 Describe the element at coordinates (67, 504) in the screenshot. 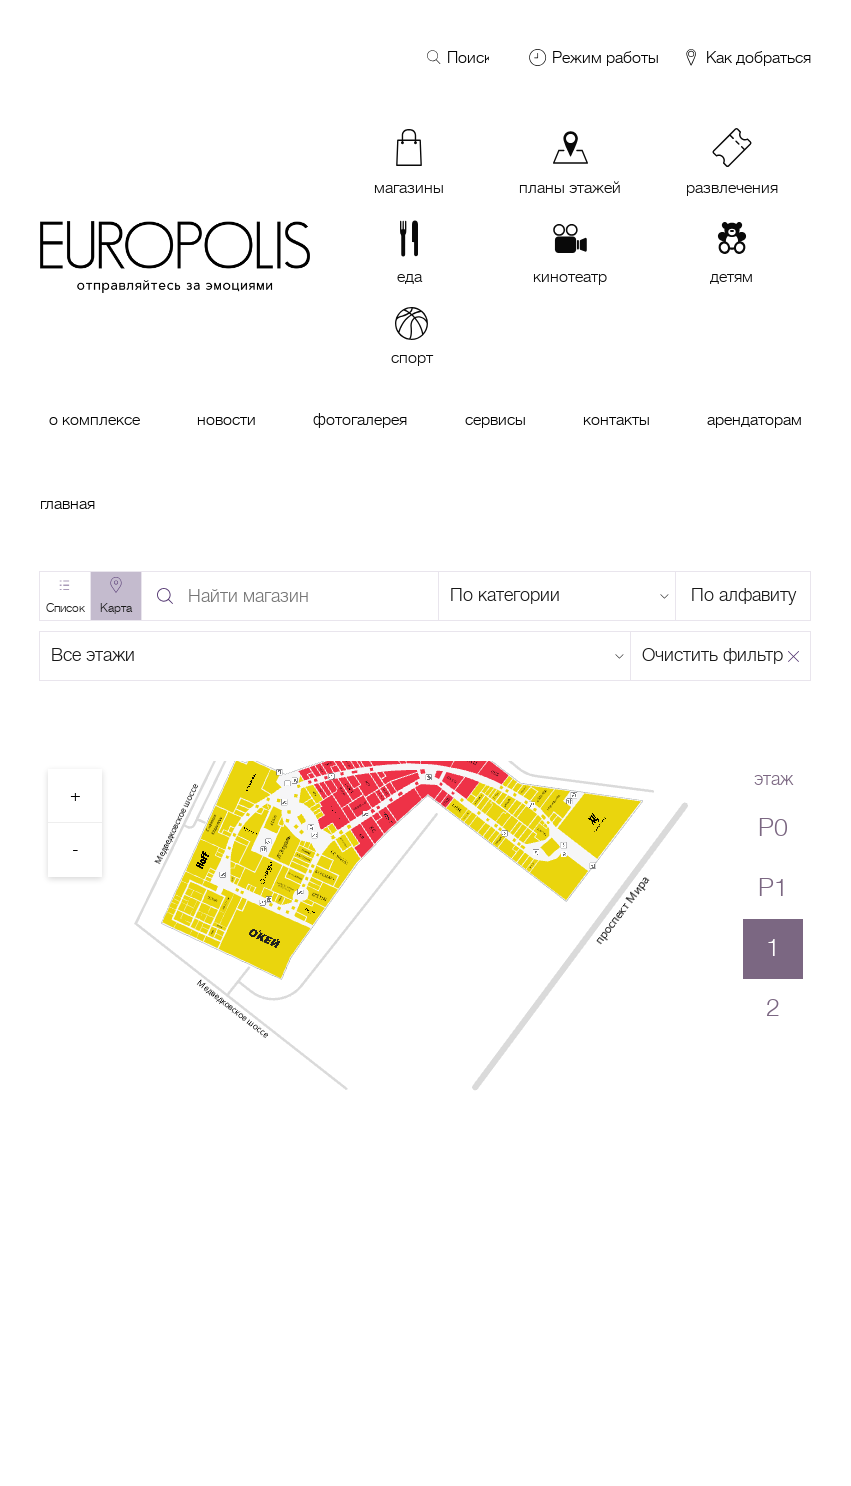

I see `Главная` at that location.